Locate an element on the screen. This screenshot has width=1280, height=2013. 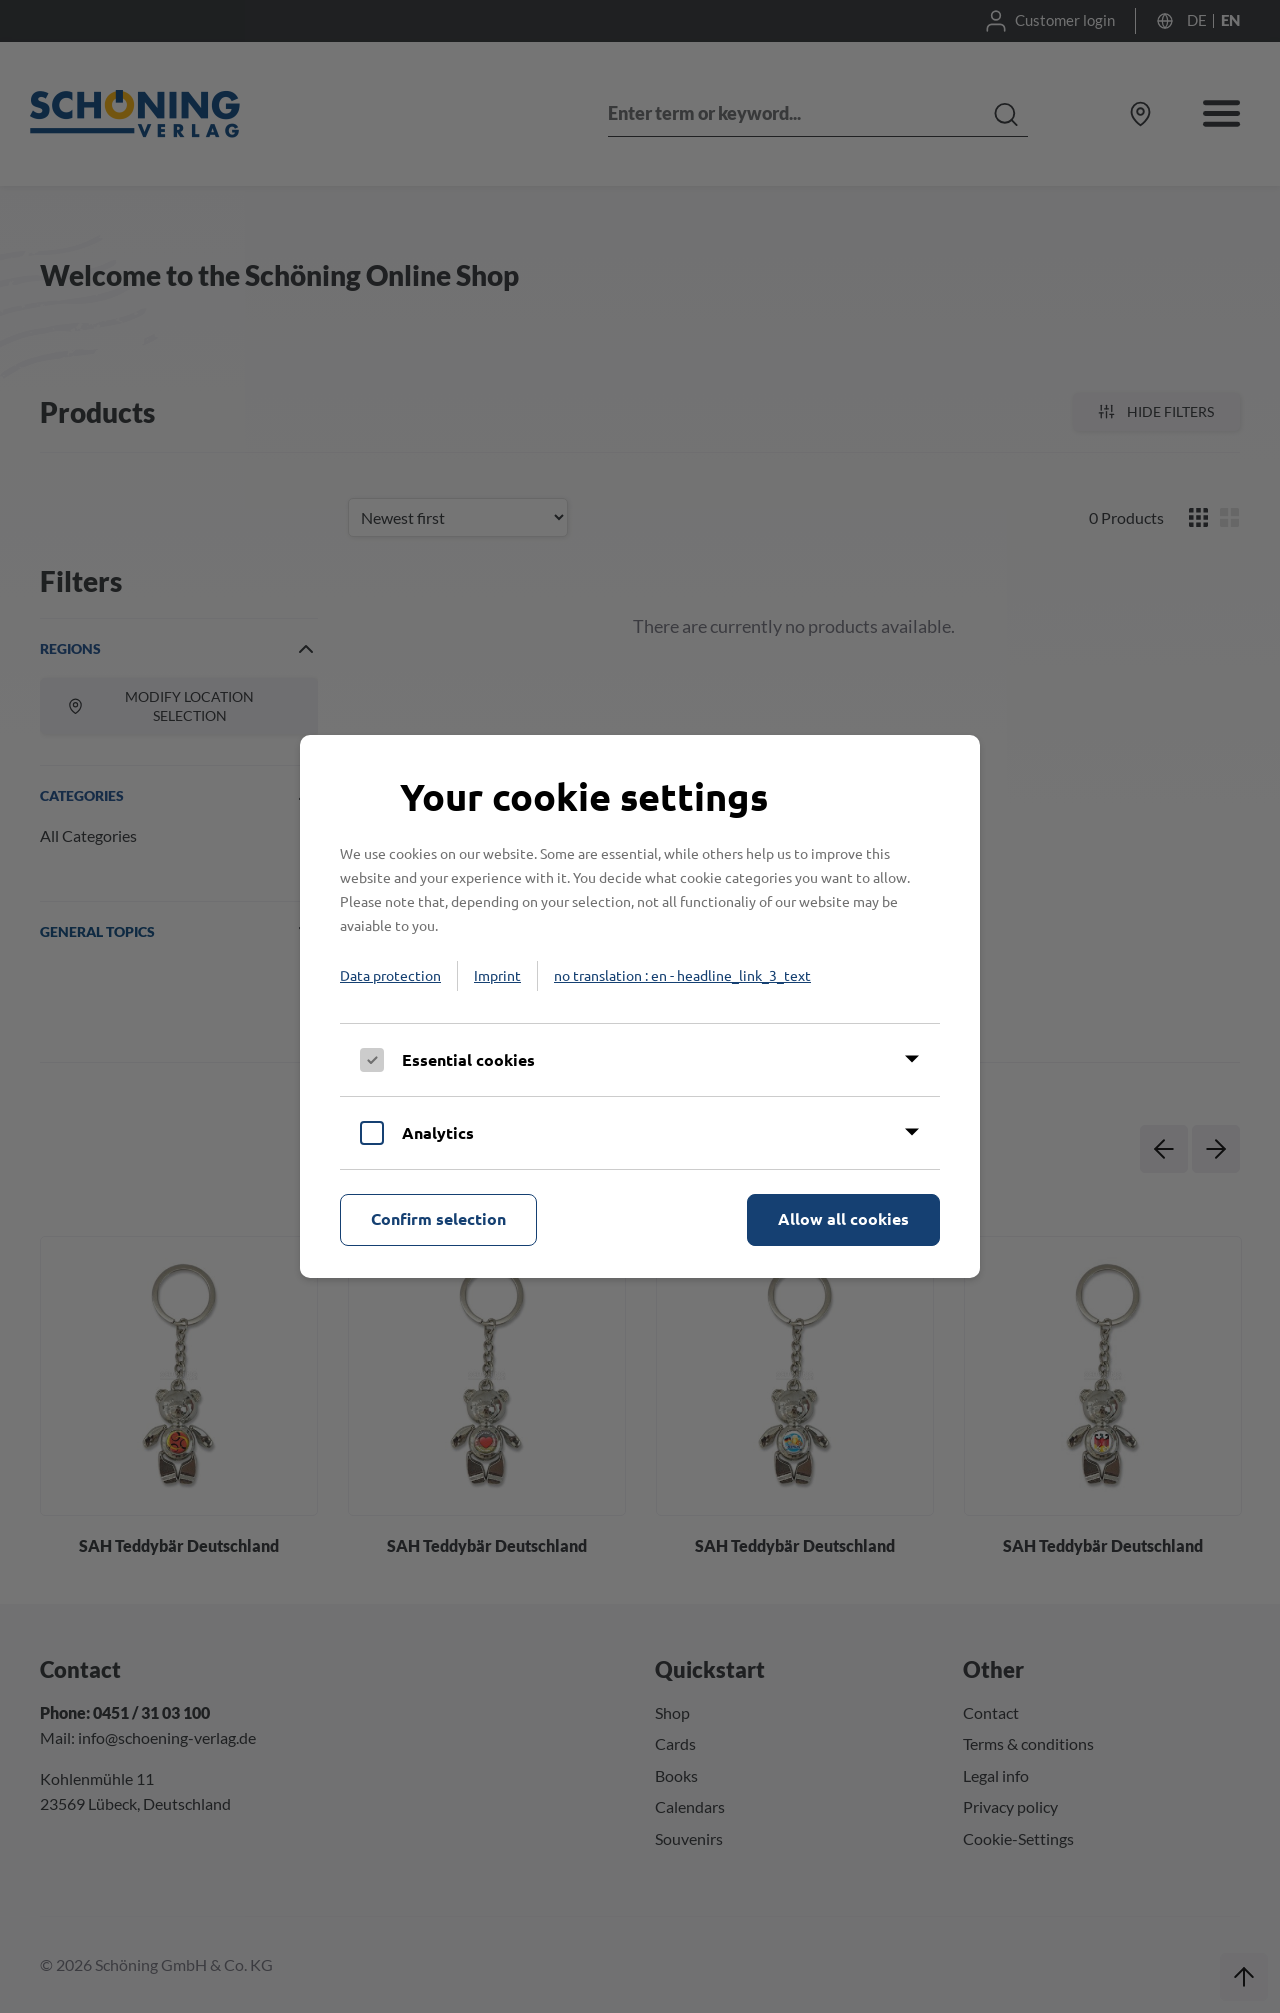
Imprint is located at coordinates (497, 975).